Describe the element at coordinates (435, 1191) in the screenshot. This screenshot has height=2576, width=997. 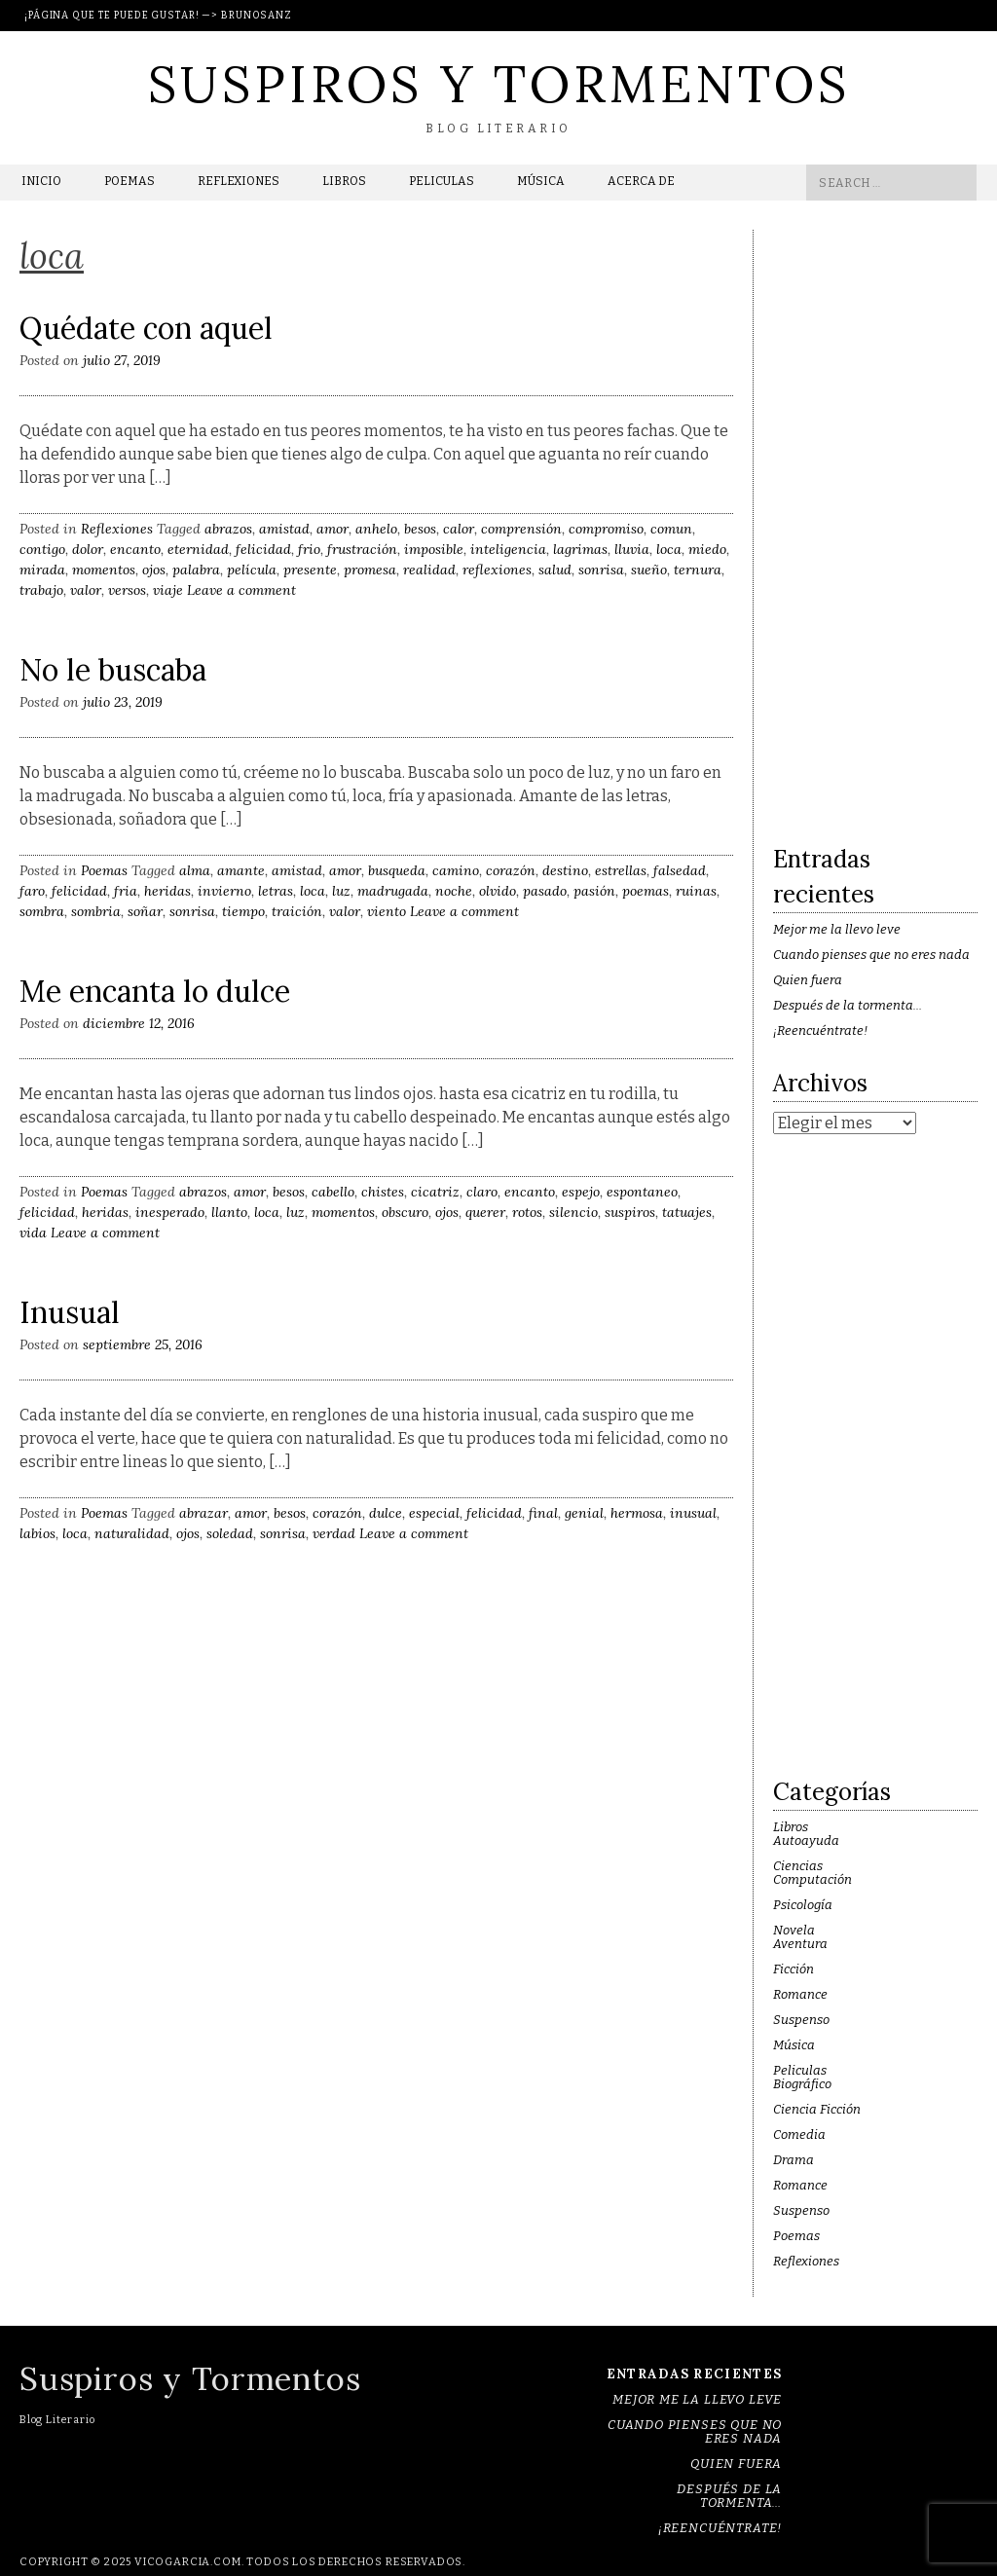
I see `cicatriz` at that location.